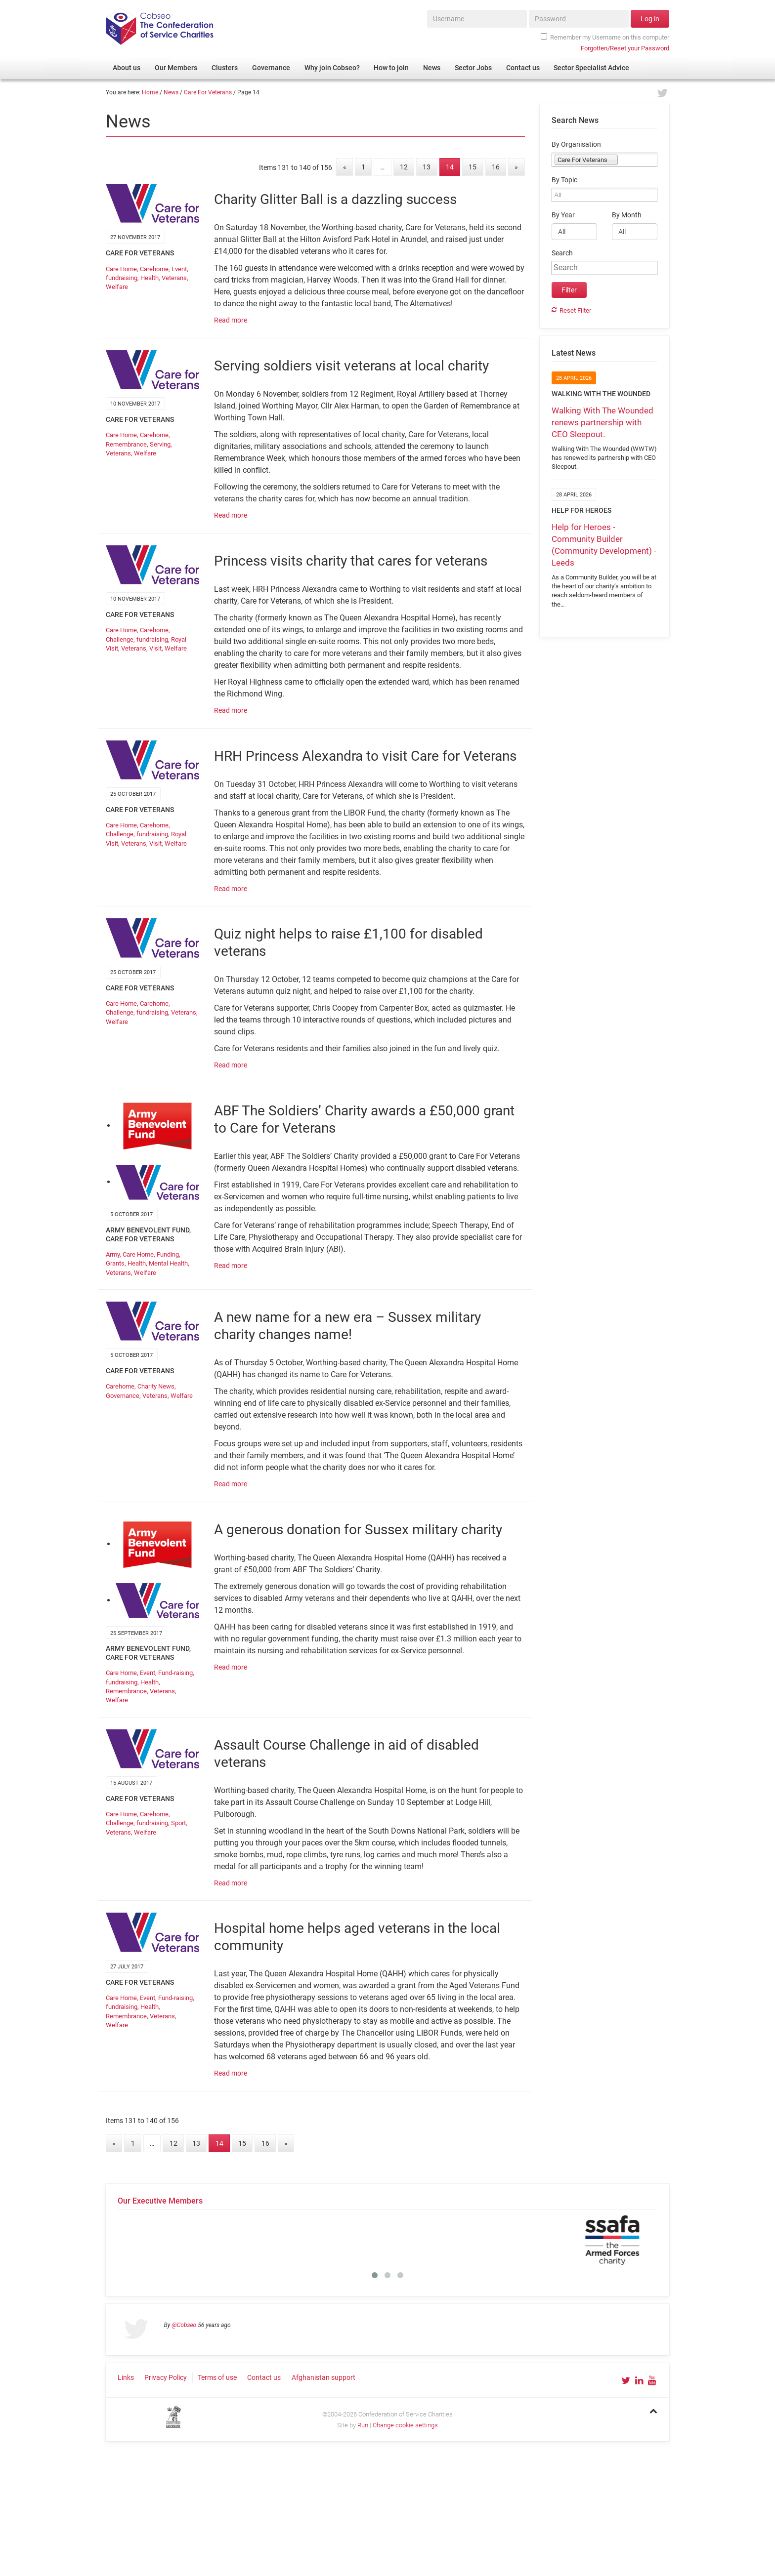 This screenshot has height=2576, width=775. Describe the element at coordinates (496, 167) in the screenshot. I see `16` at that location.